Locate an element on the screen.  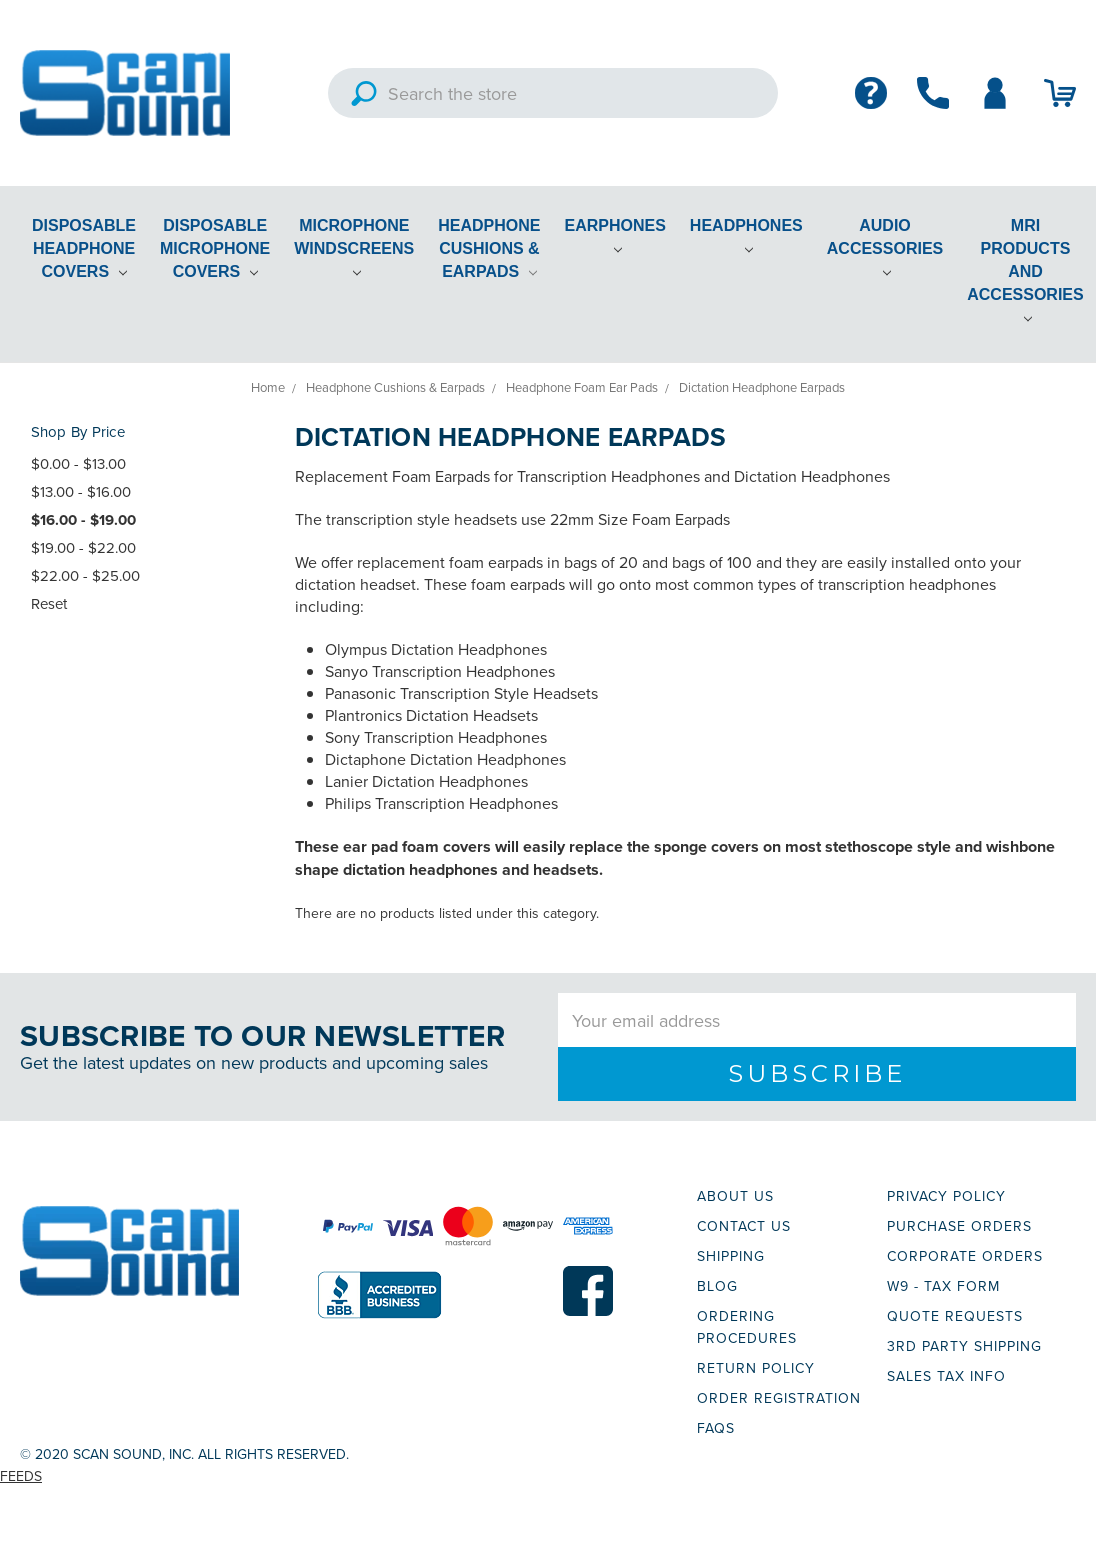
W9 - TAX FORM is located at coordinates (943, 1286).